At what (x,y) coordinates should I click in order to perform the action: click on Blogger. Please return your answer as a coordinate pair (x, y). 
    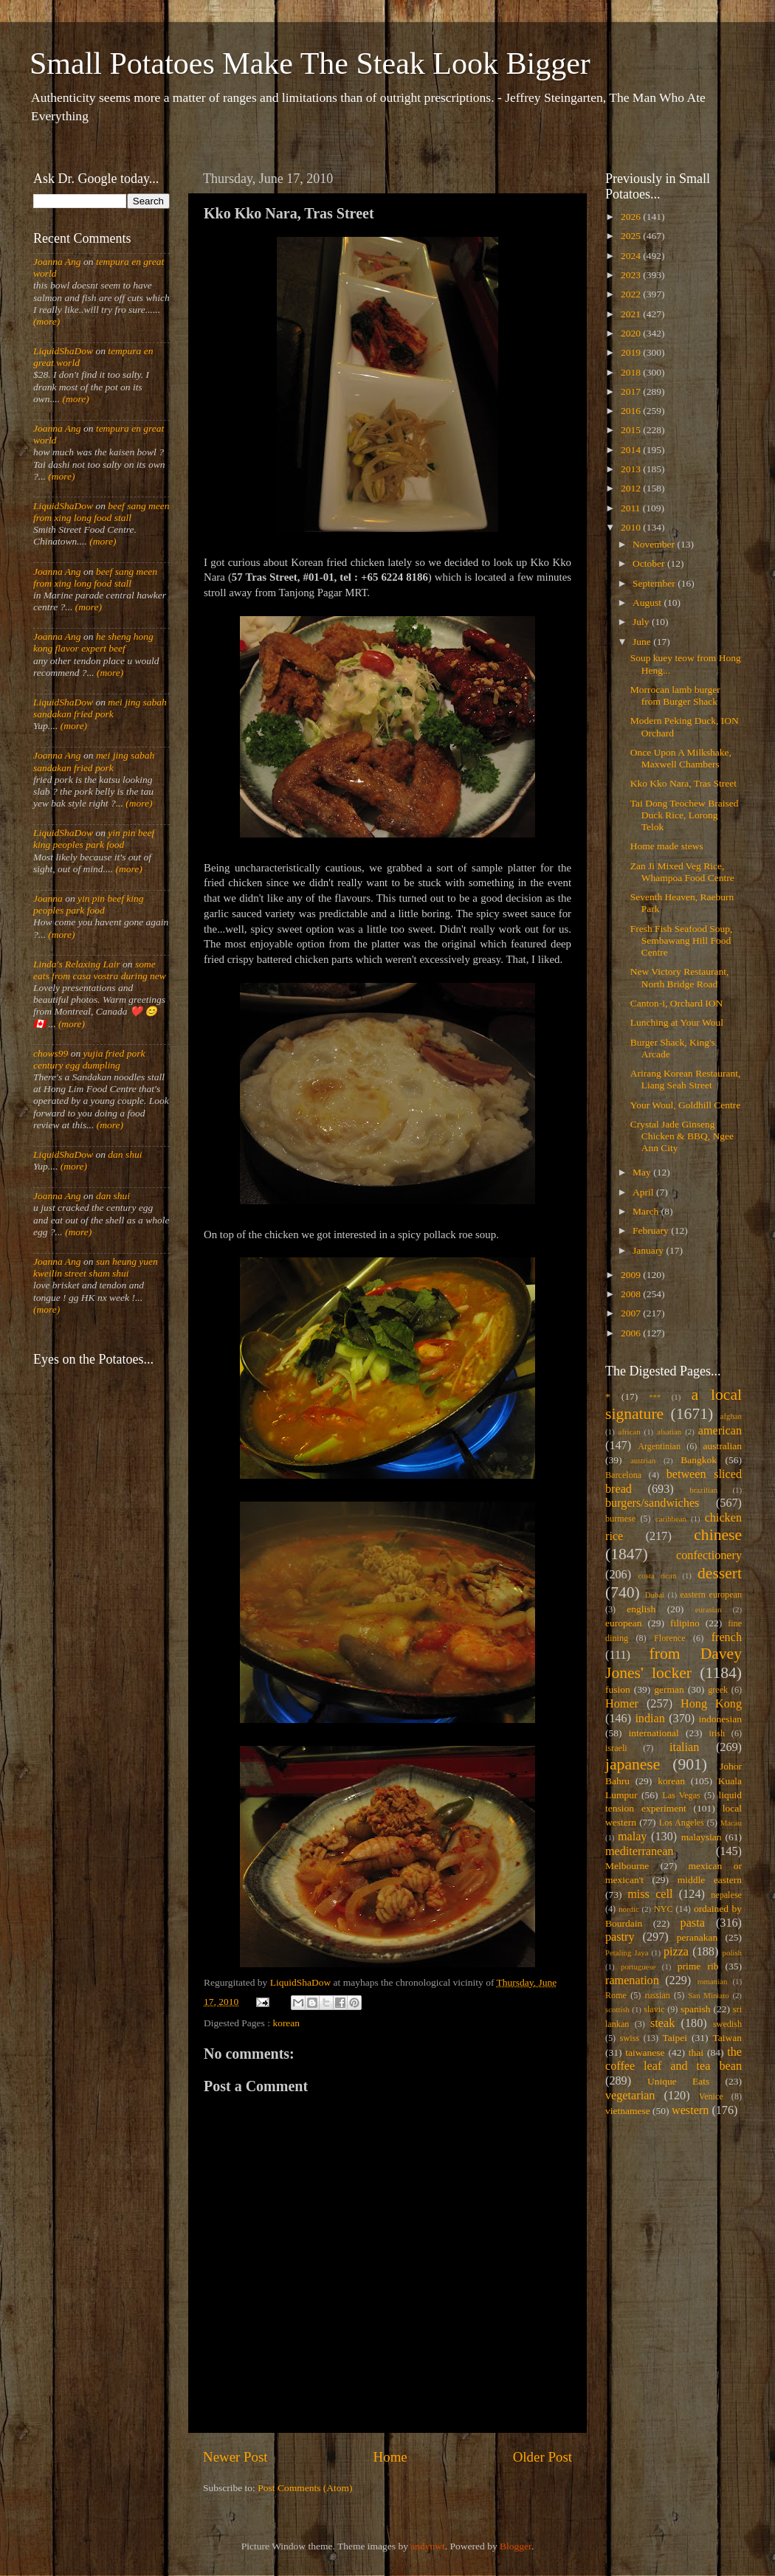
    Looking at the image, I should click on (515, 2546).